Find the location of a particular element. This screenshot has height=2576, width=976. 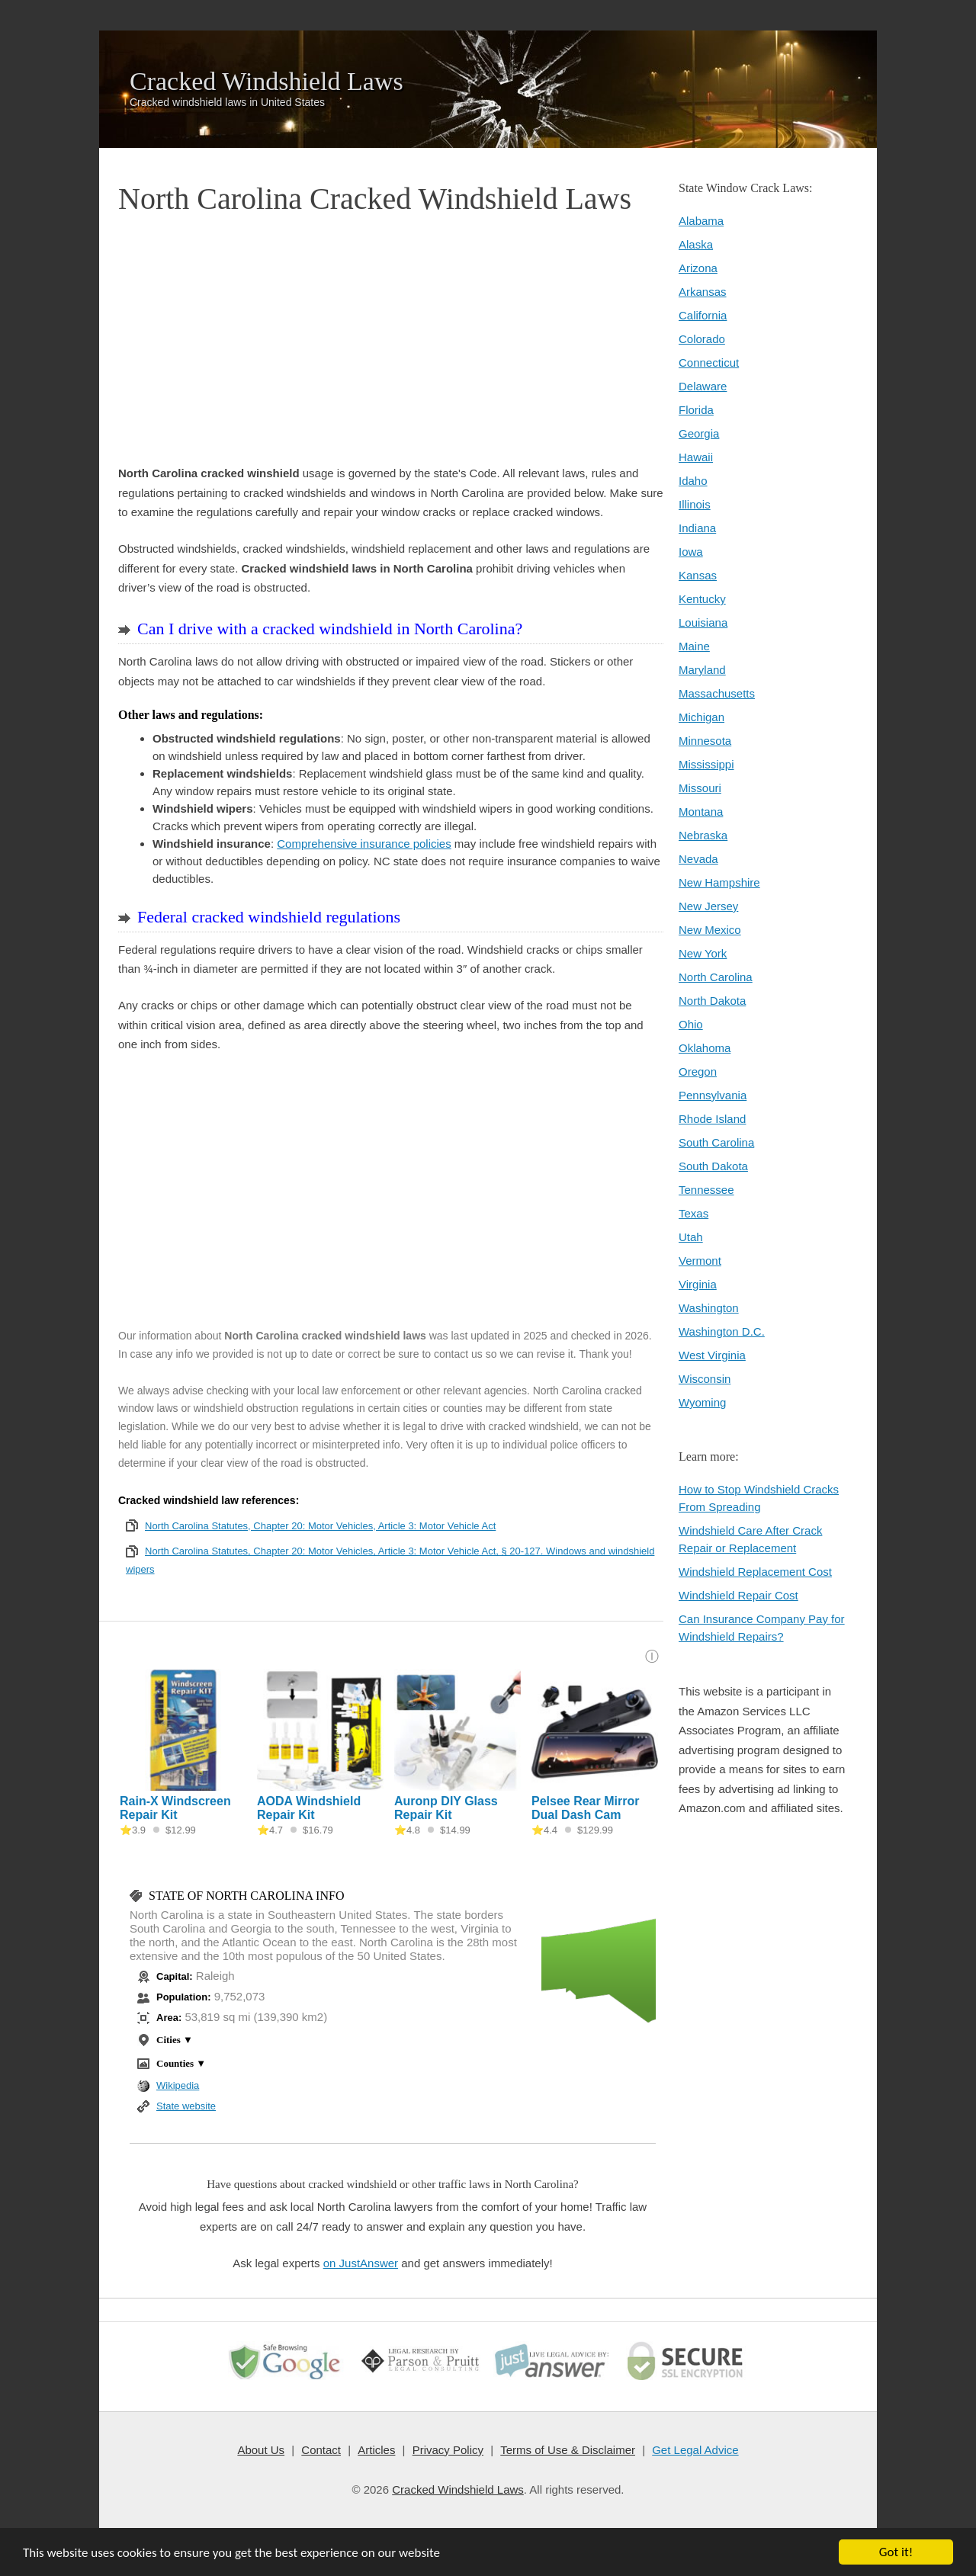

Alabama is located at coordinates (701, 220).